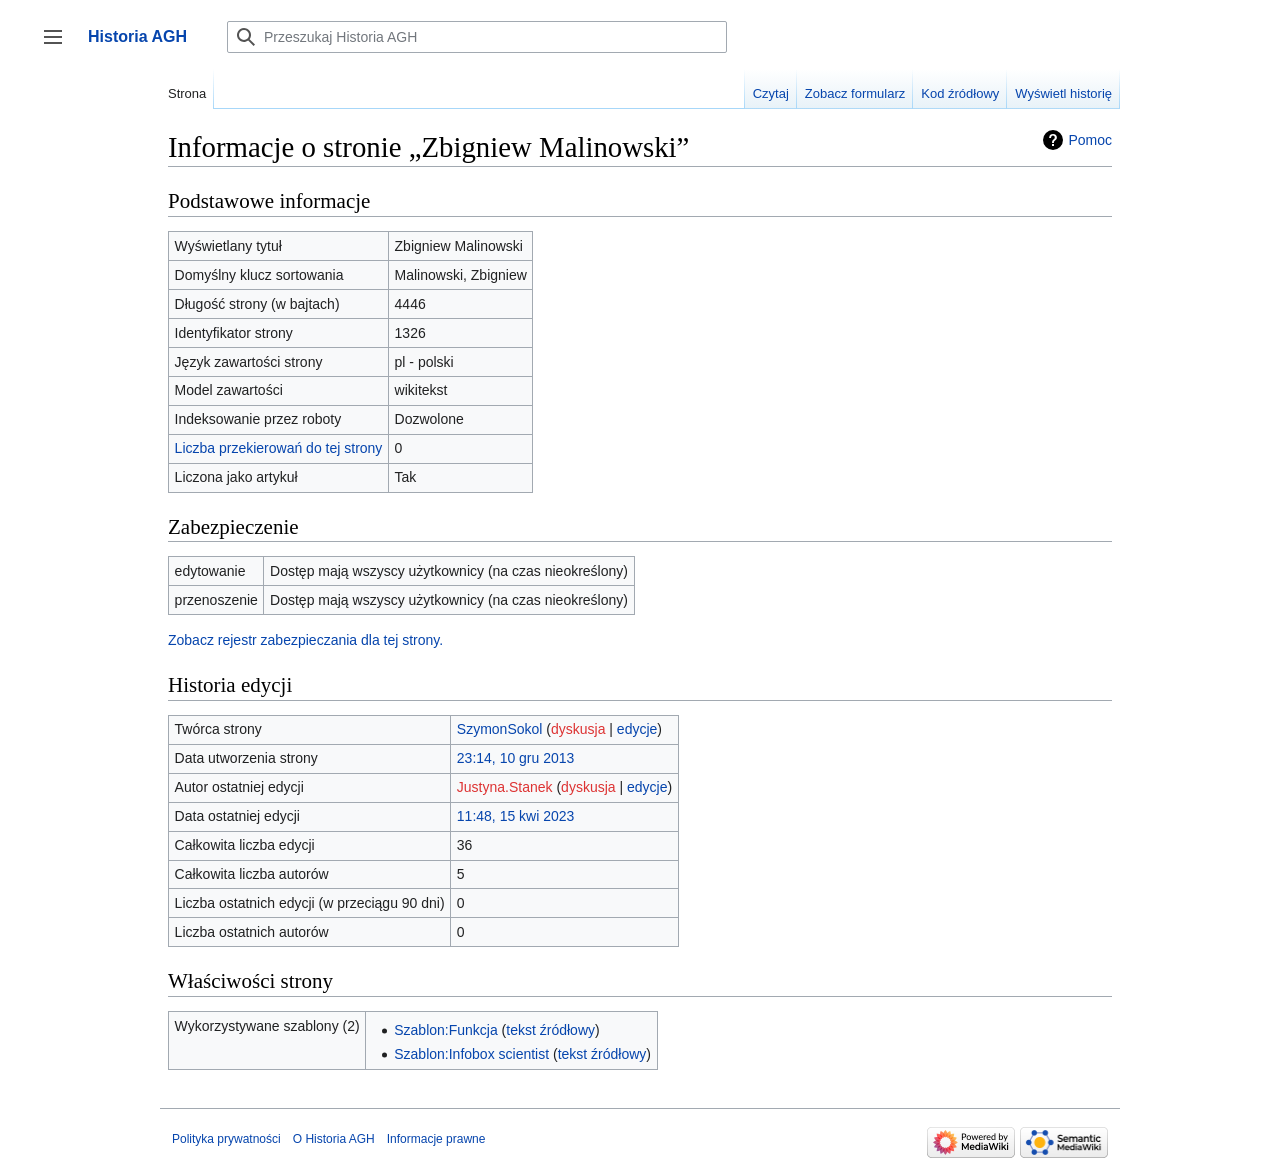 This screenshot has height=1172, width=1280. Describe the element at coordinates (550, 1030) in the screenshot. I see `tekst źródłowy` at that location.